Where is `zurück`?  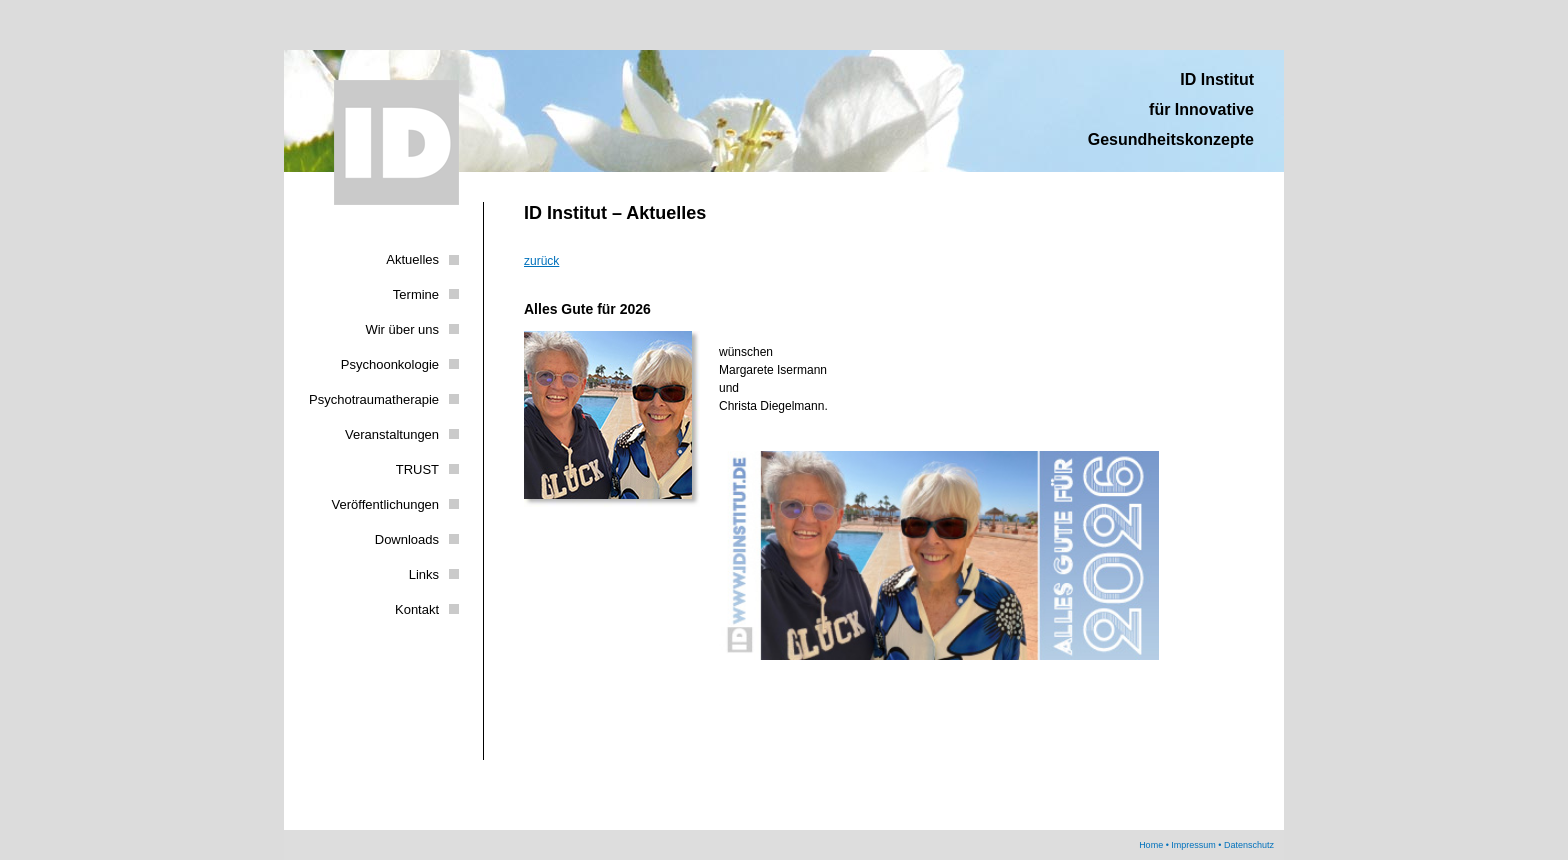 zurück is located at coordinates (541, 261).